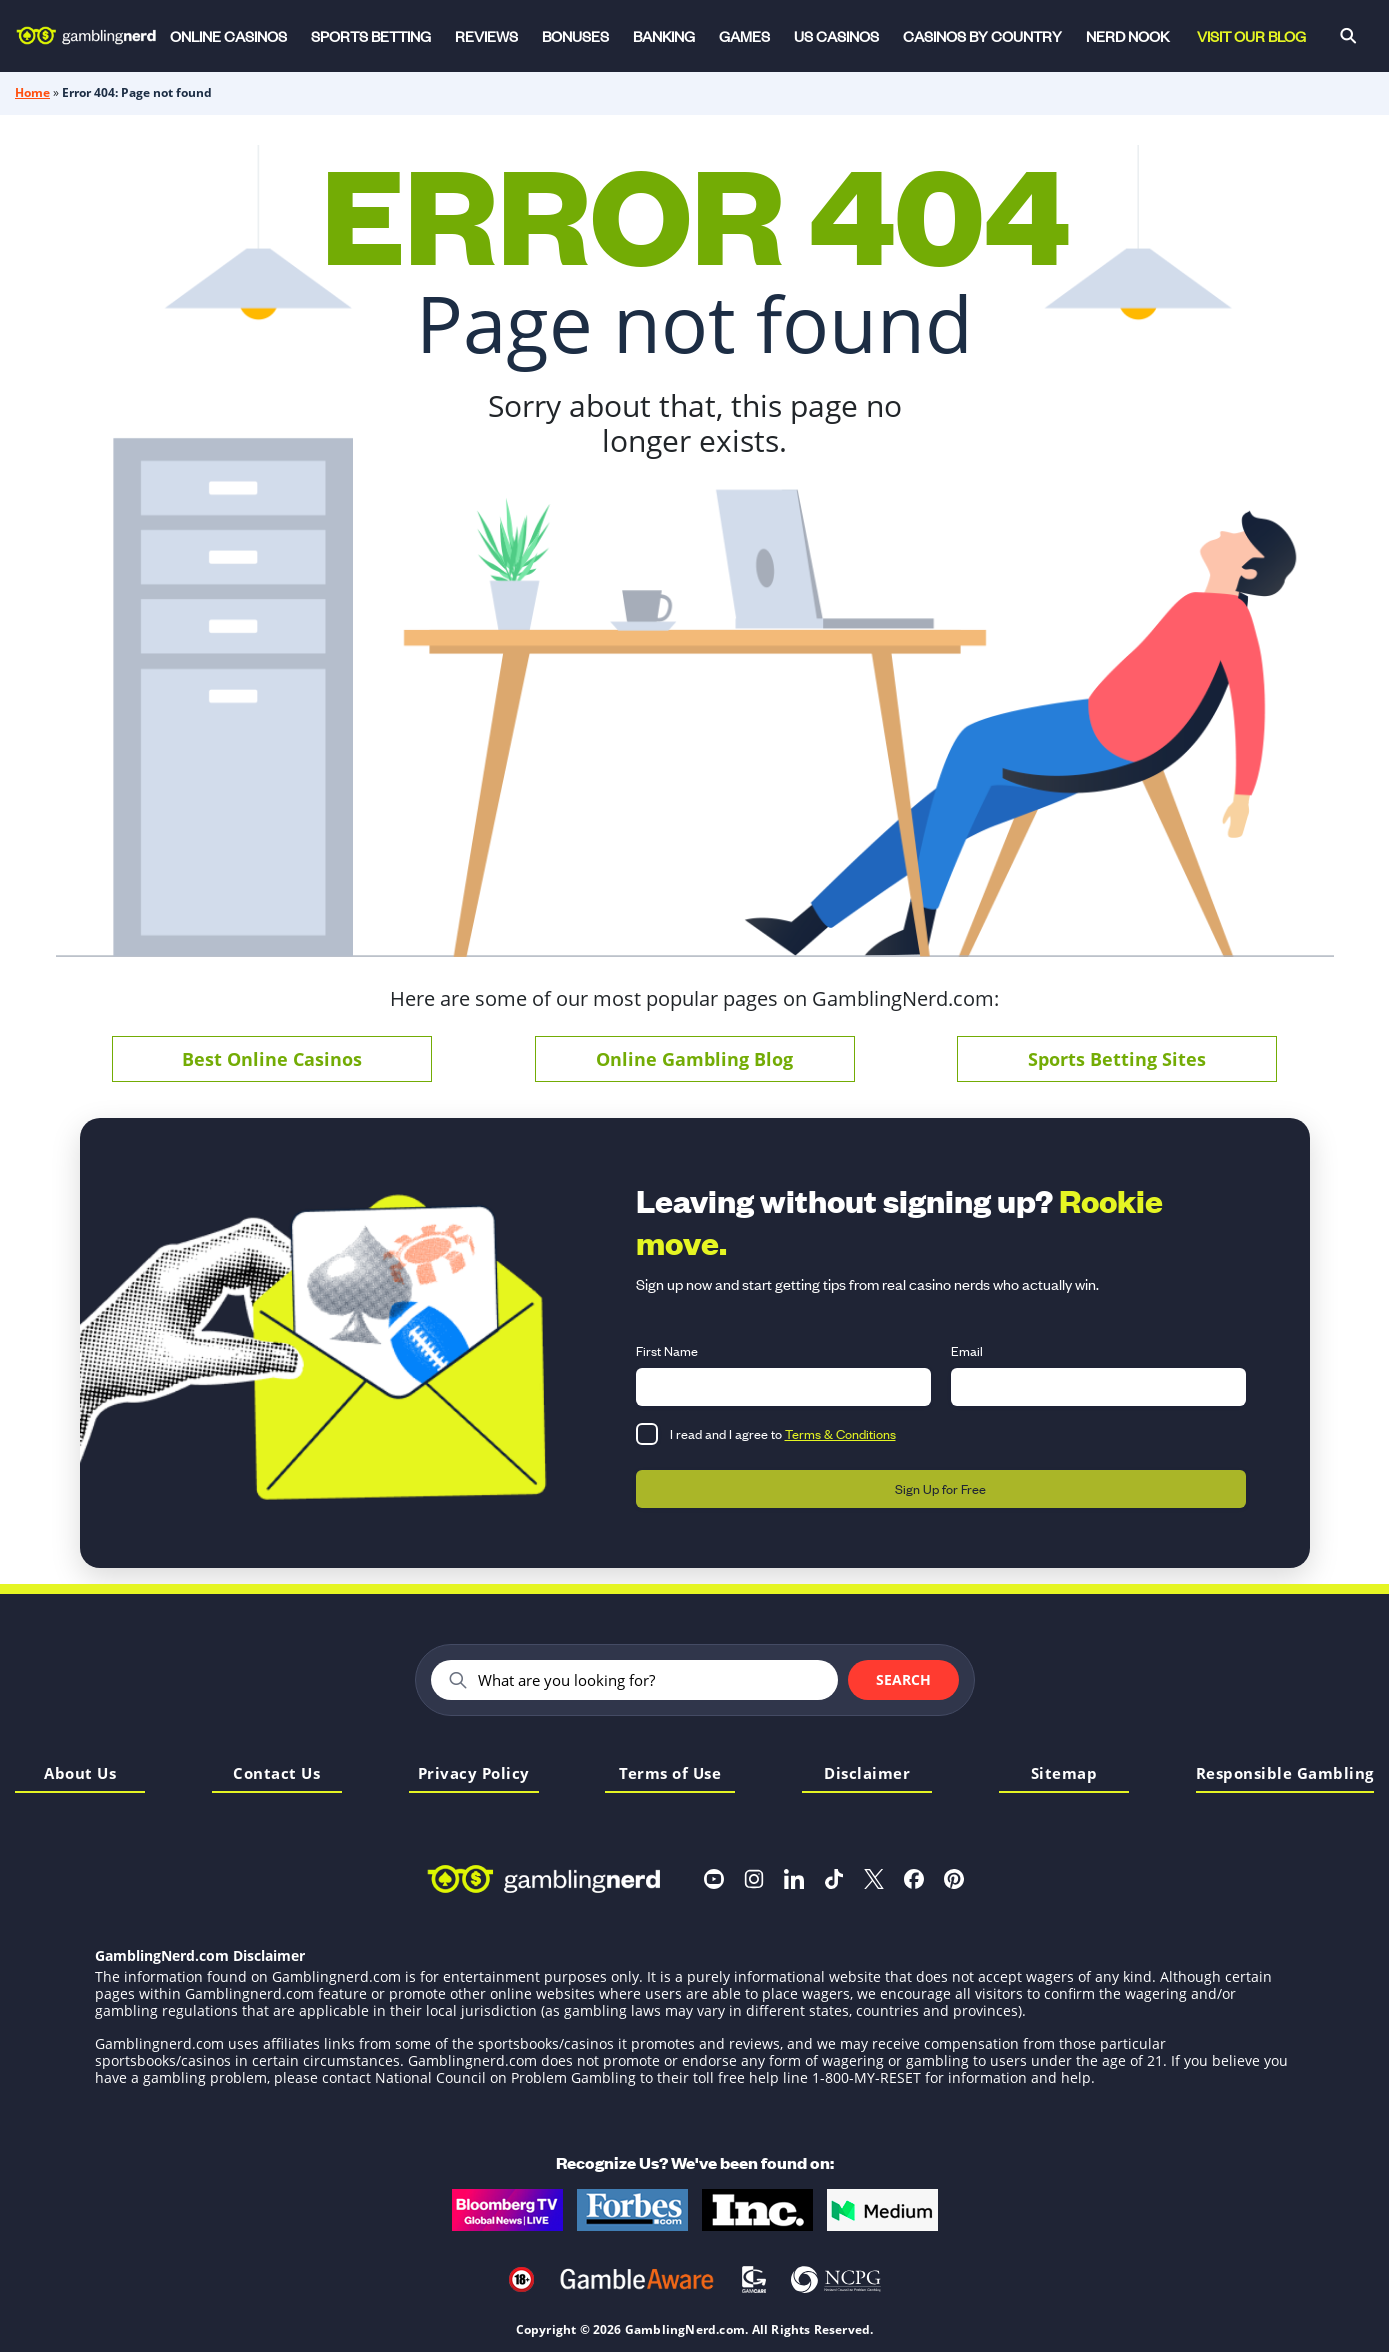 Image resolution: width=1389 pixels, height=2352 pixels. I want to click on Nerd Nook, so click(1127, 35).